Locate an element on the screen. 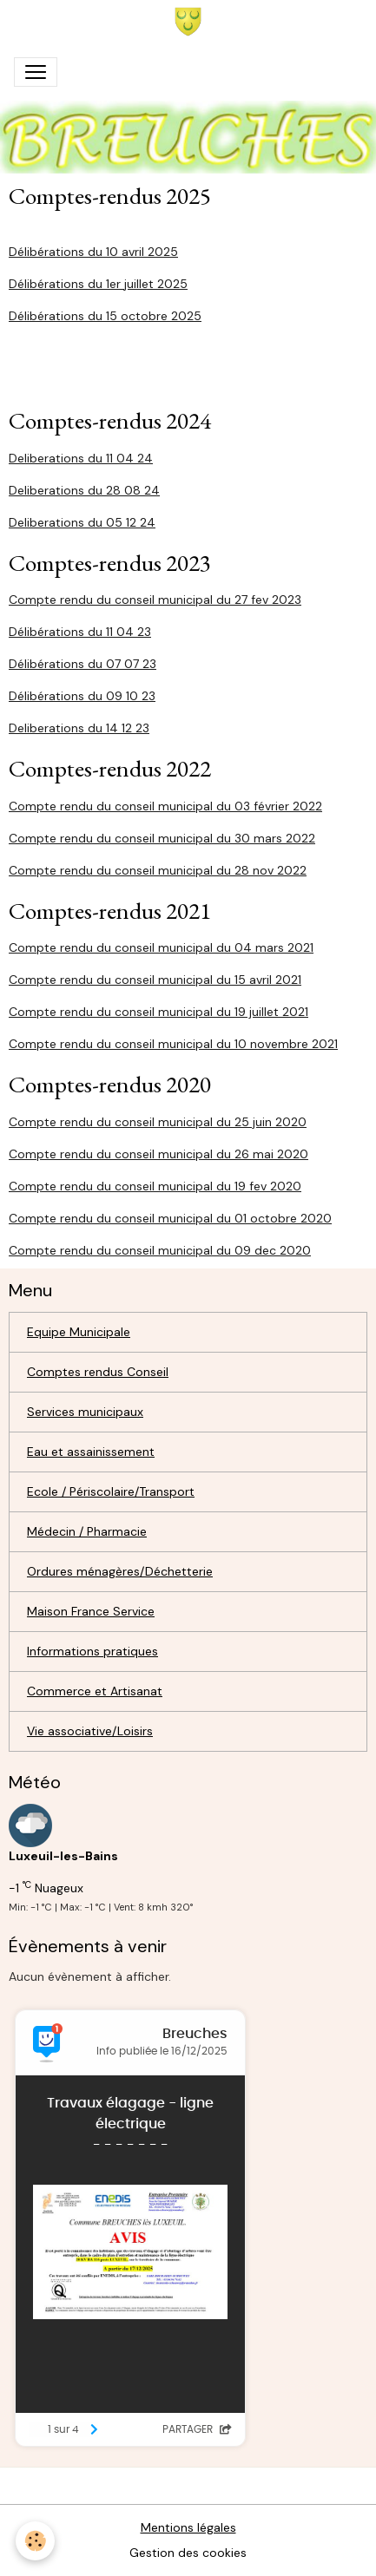 Image resolution: width=376 pixels, height=2576 pixels. Mentions légales is located at coordinates (188, 2527).